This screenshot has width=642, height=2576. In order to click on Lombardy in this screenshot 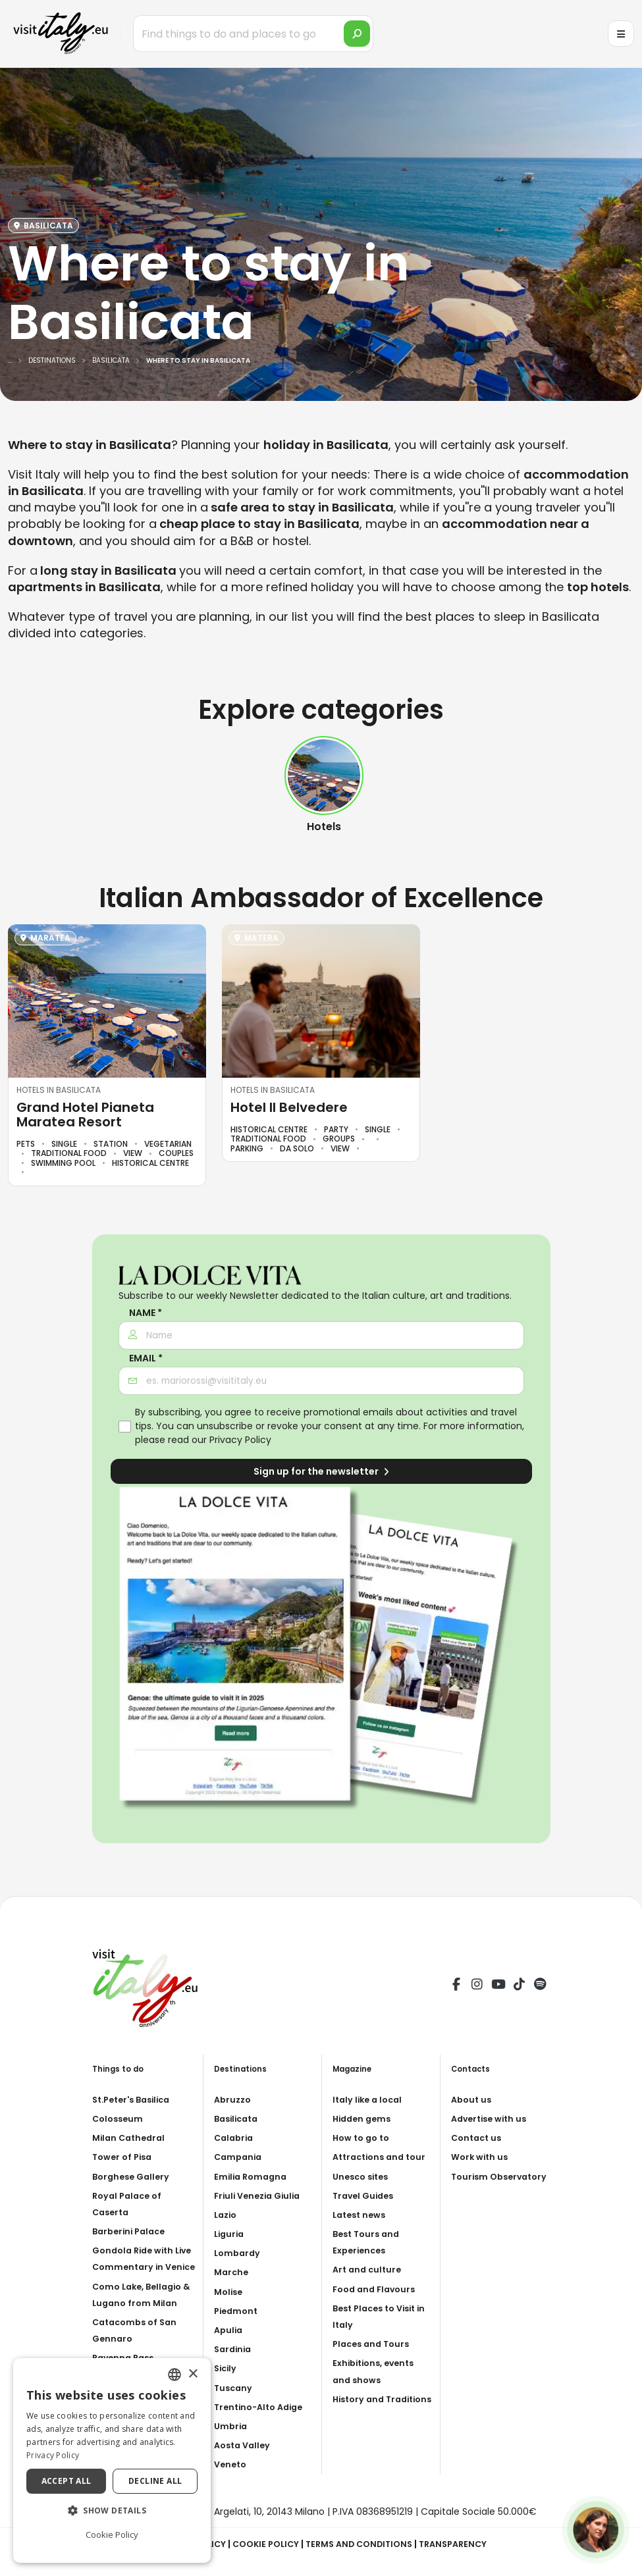, I will do `click(238, 2252)`.